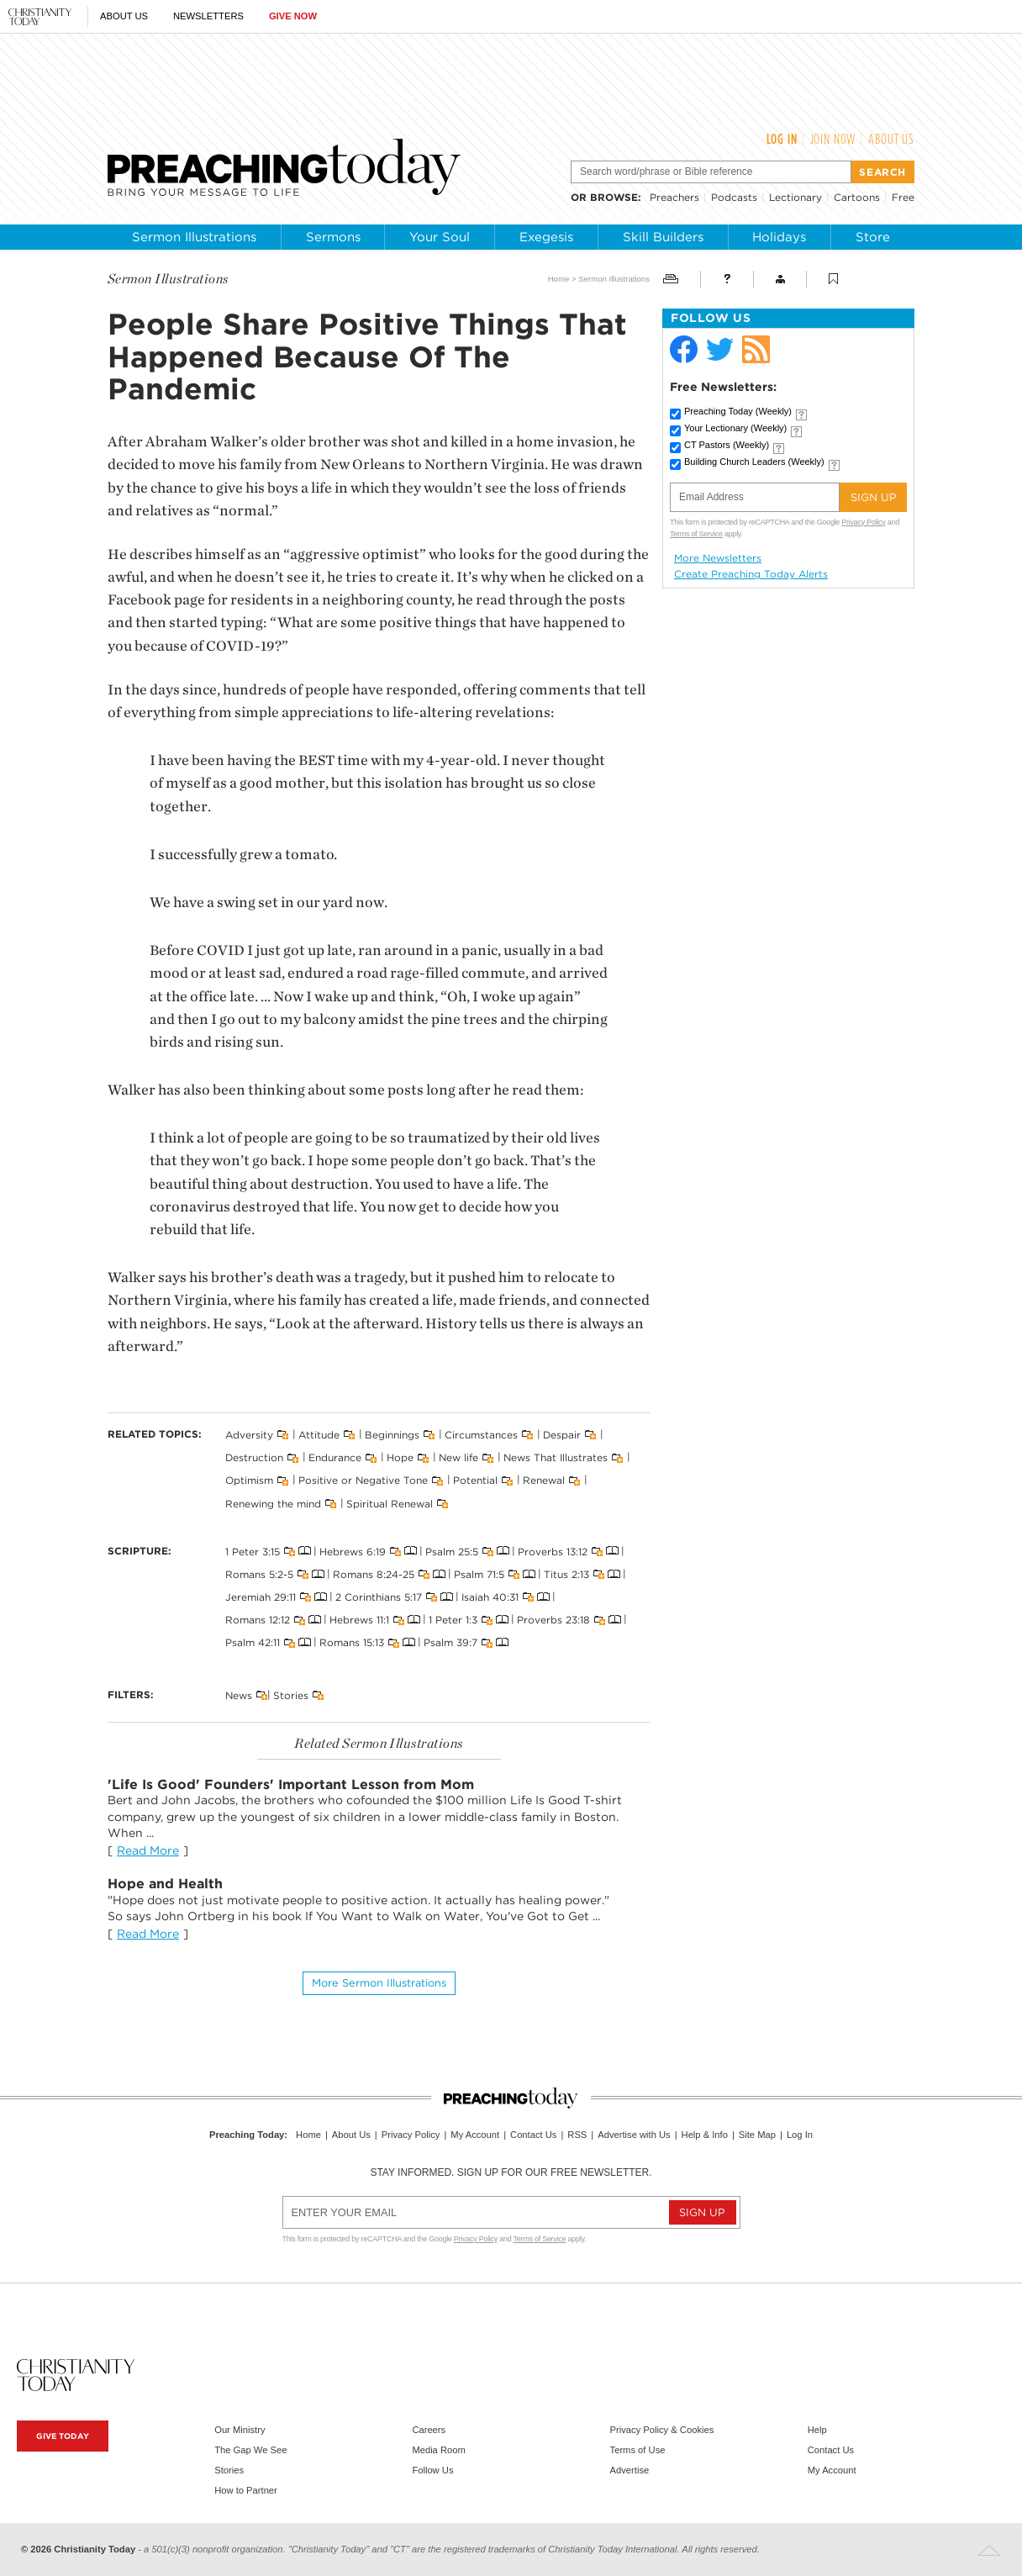  Describe the element at coordinates (662, 2430) in the screenshot. I see `Privacy Policy & Cookies` at that location.